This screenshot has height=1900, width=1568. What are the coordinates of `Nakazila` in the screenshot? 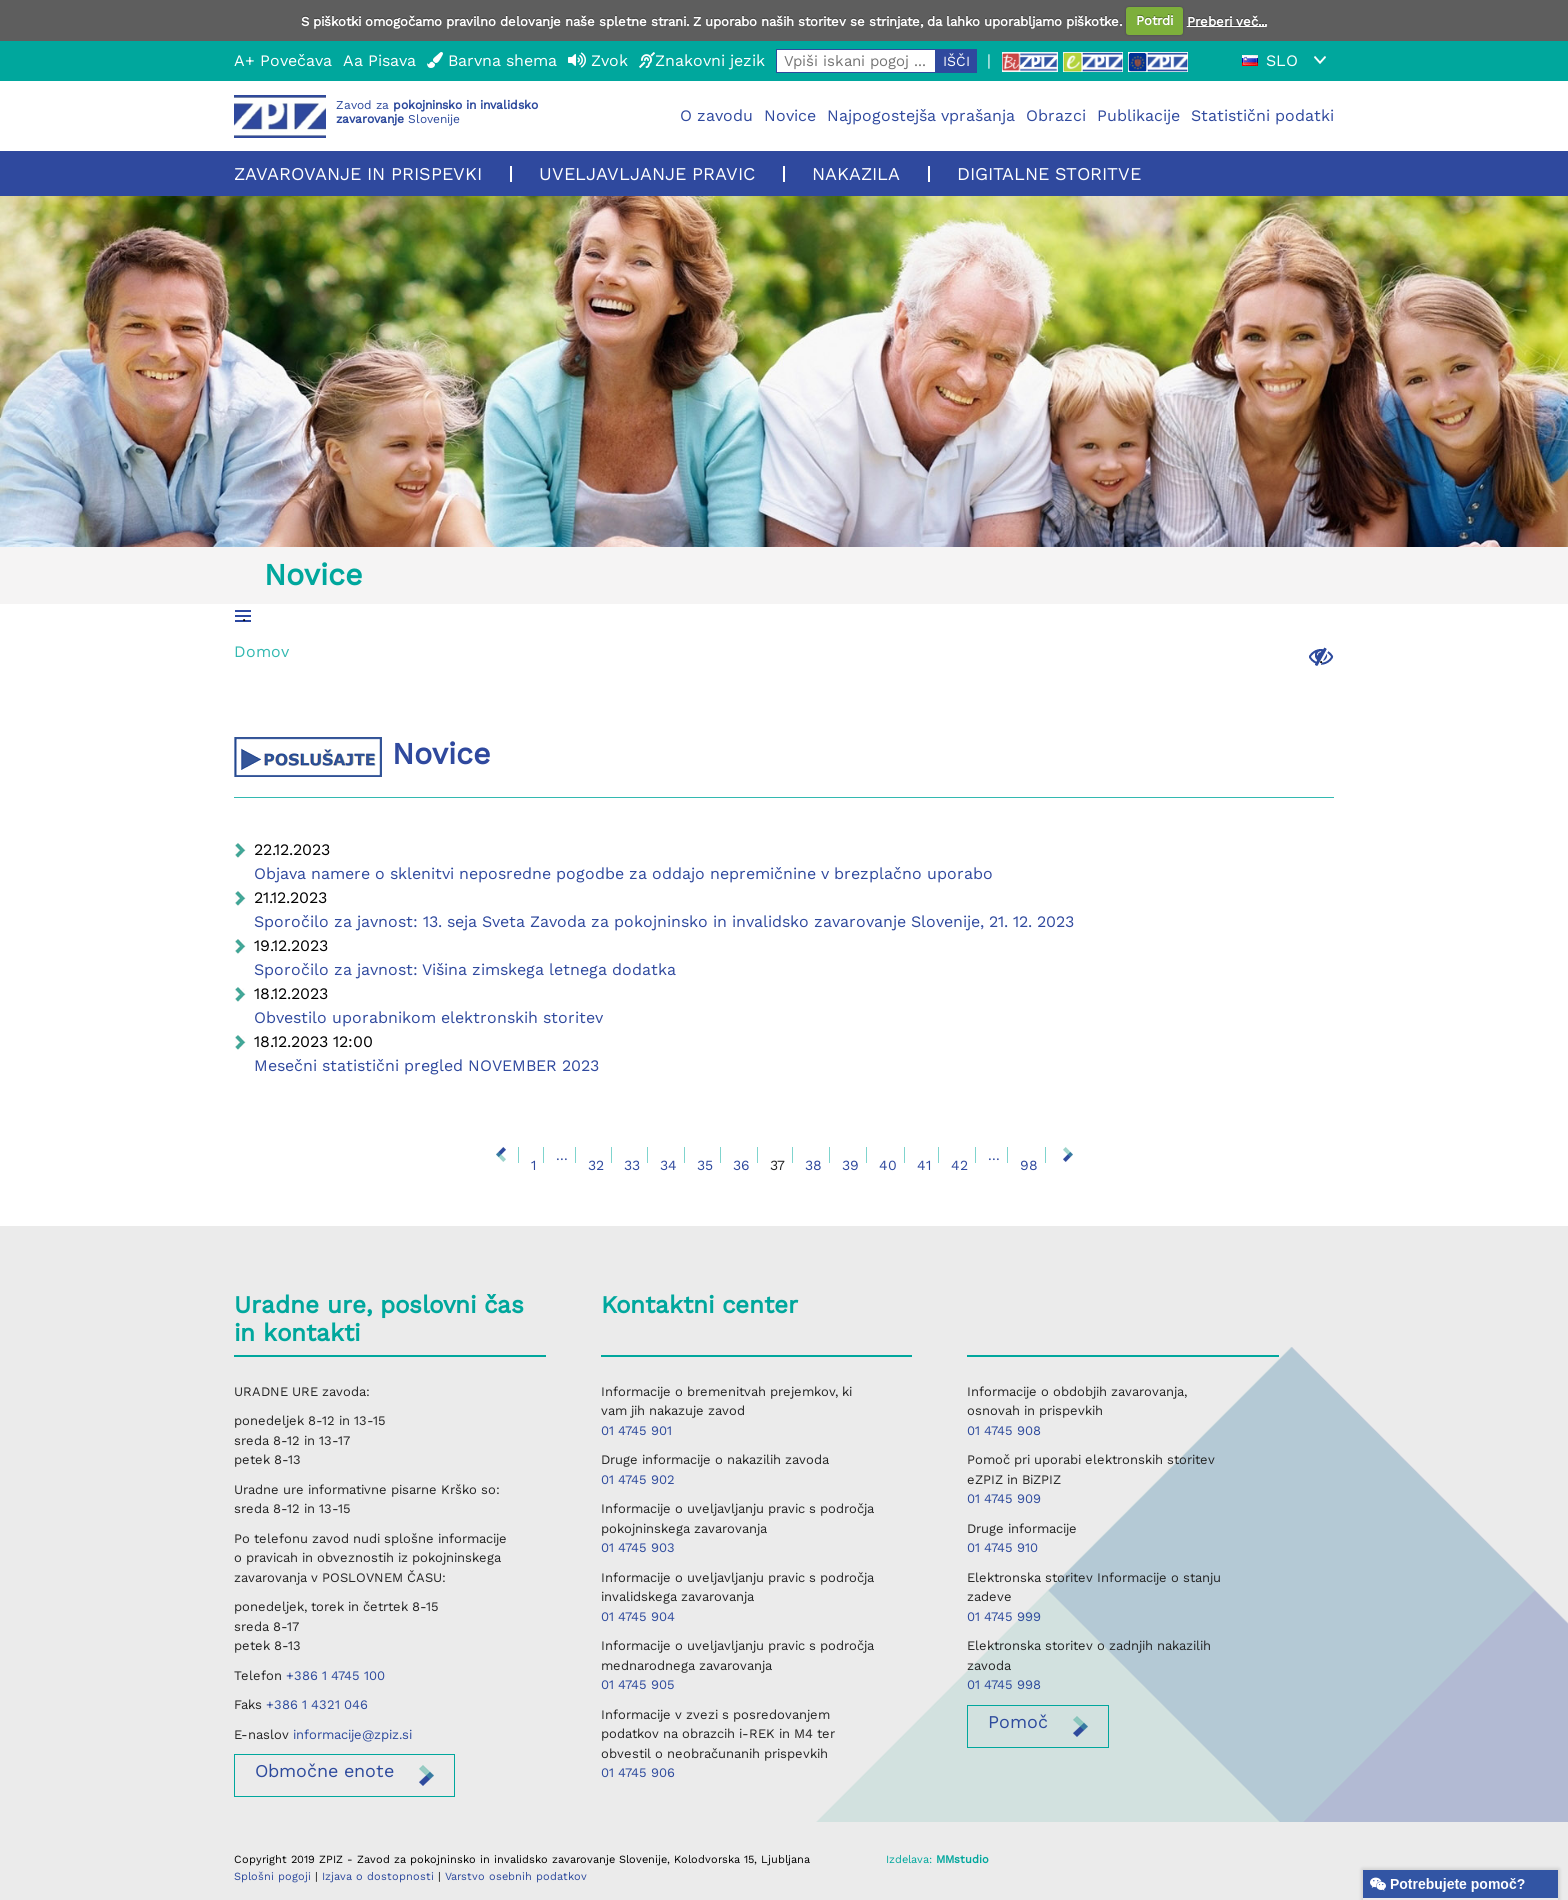 It's located at (856, 173).